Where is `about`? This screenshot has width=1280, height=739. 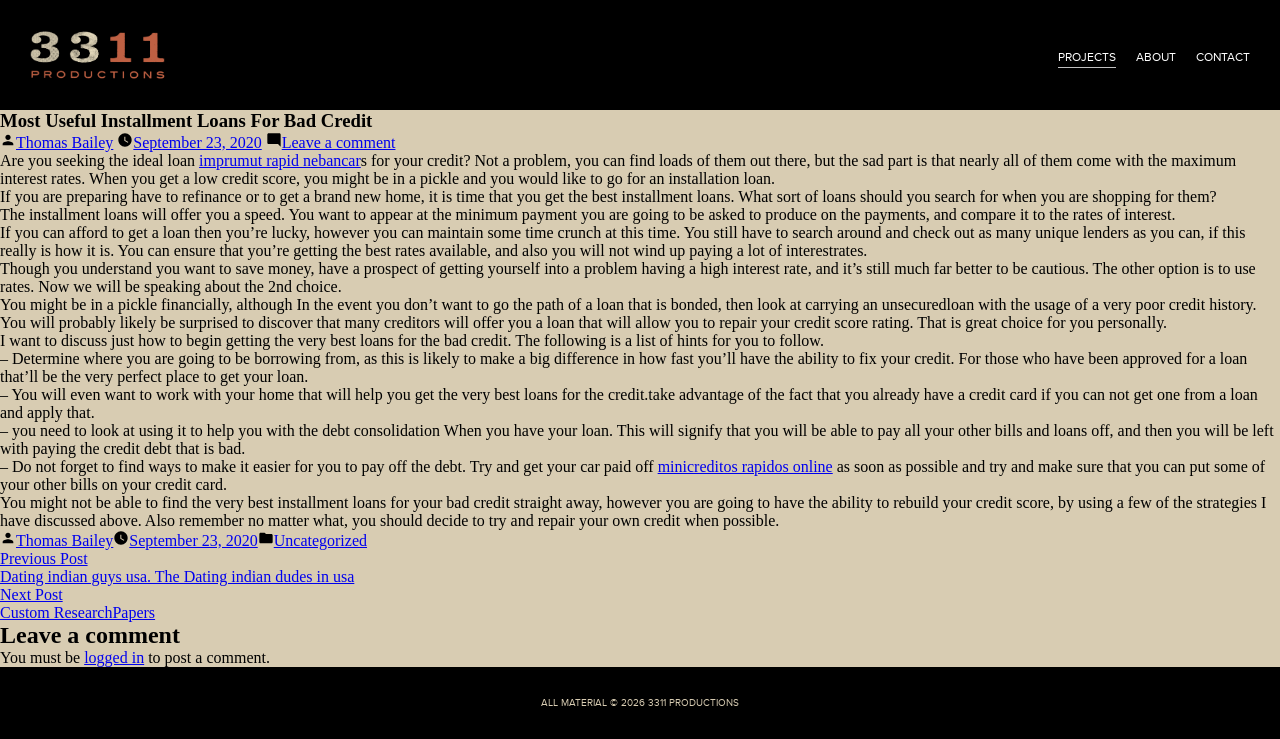 about is located at coordinates (1156, 57).